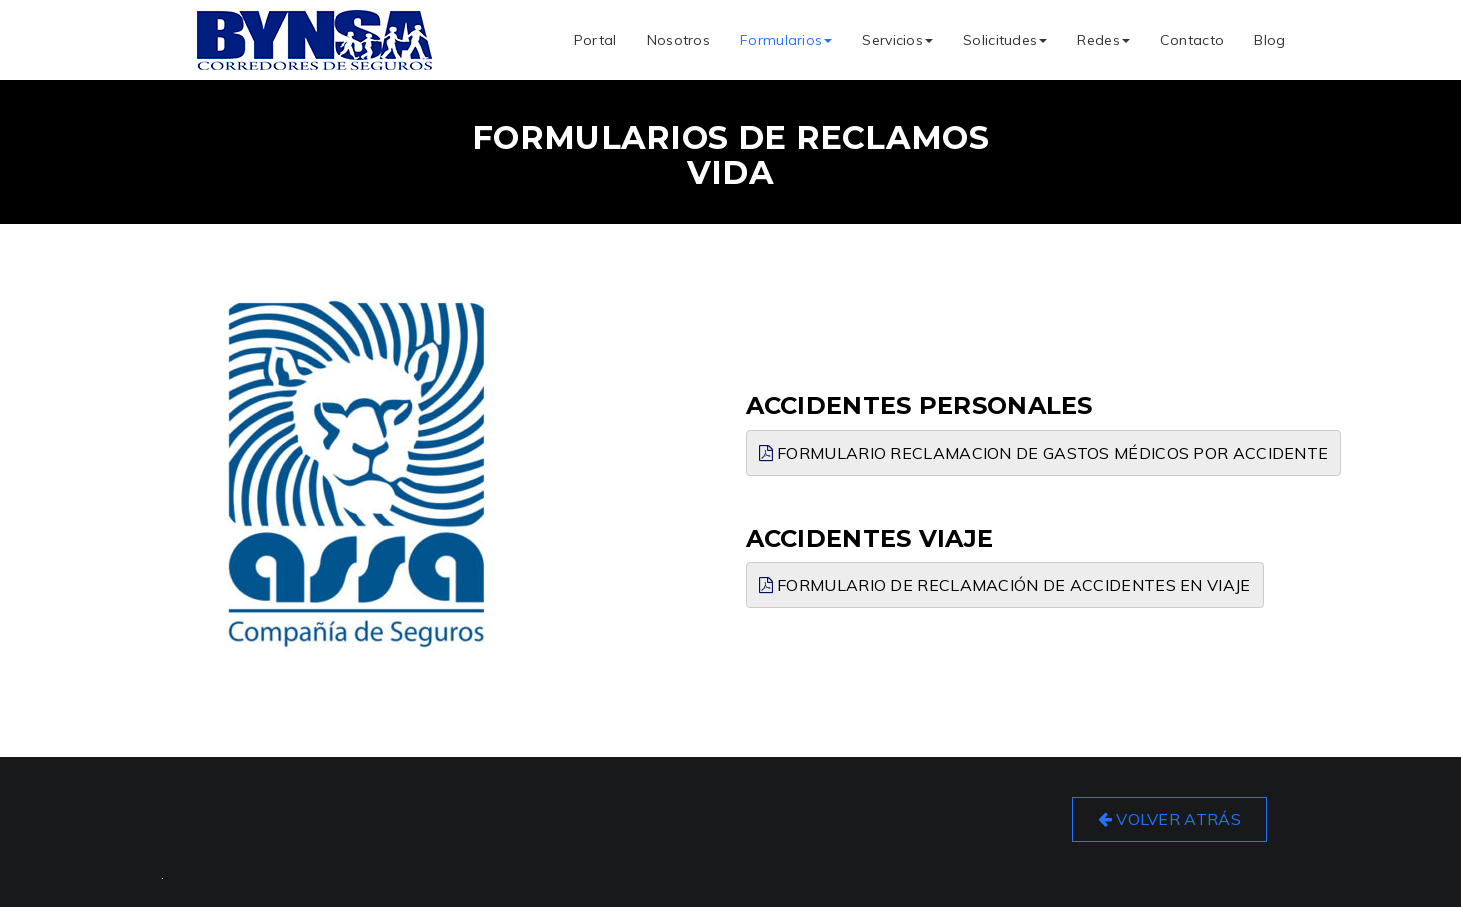 The image size is (1461, 907). Describe the element at coordinates (595, 40) in the screenshot. I see `Portal` at that location.